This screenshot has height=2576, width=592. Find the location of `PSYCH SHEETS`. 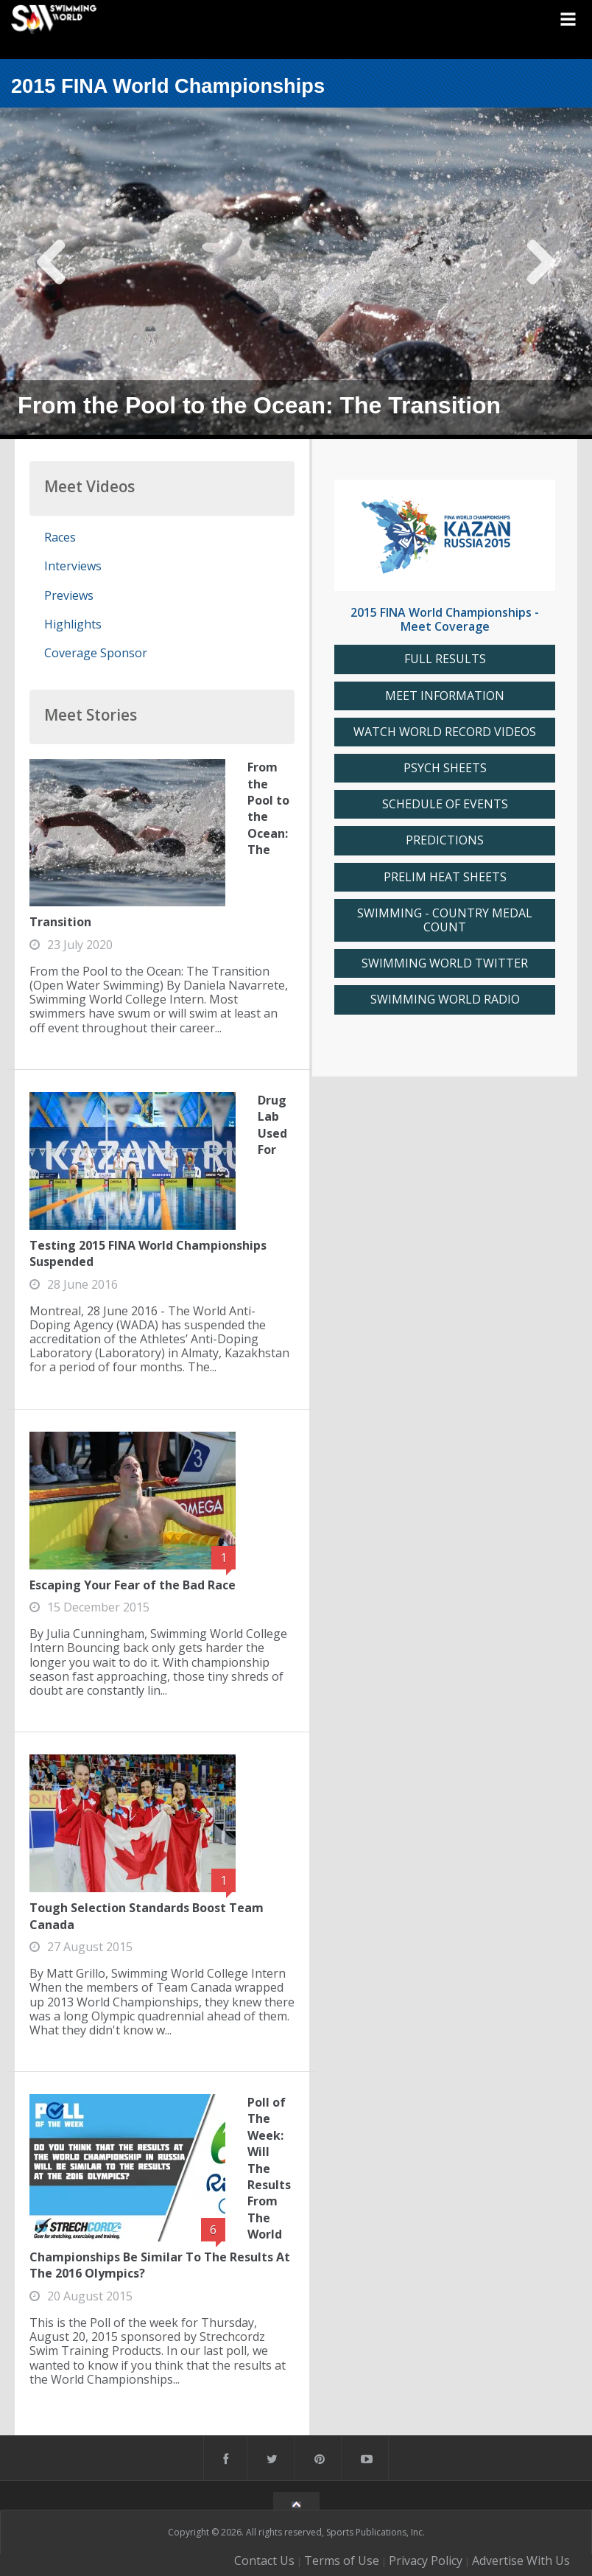

PSYCH SHEETS is located at coordinates (445, 768).